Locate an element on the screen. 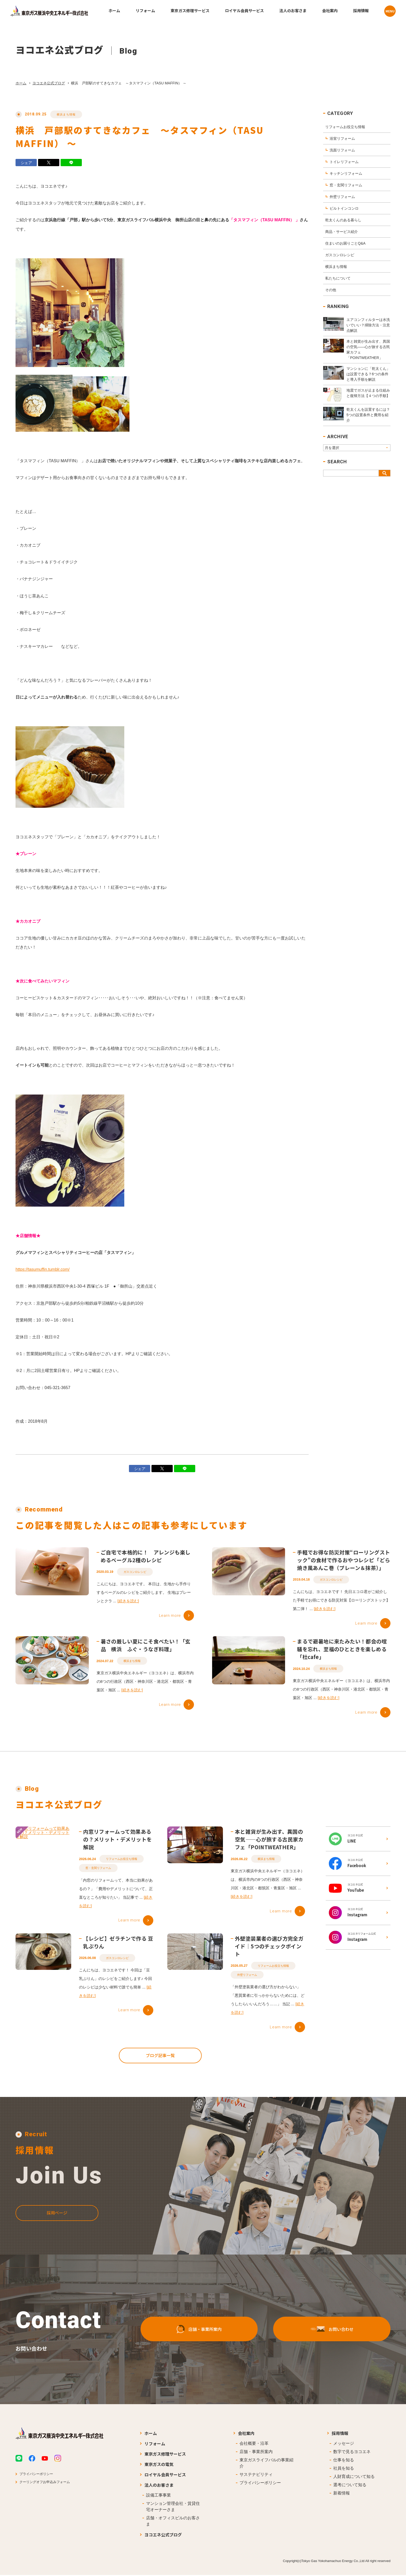 The width and height of the screenshot is (406, 2576). その他 is located at coordinates (330, 290).